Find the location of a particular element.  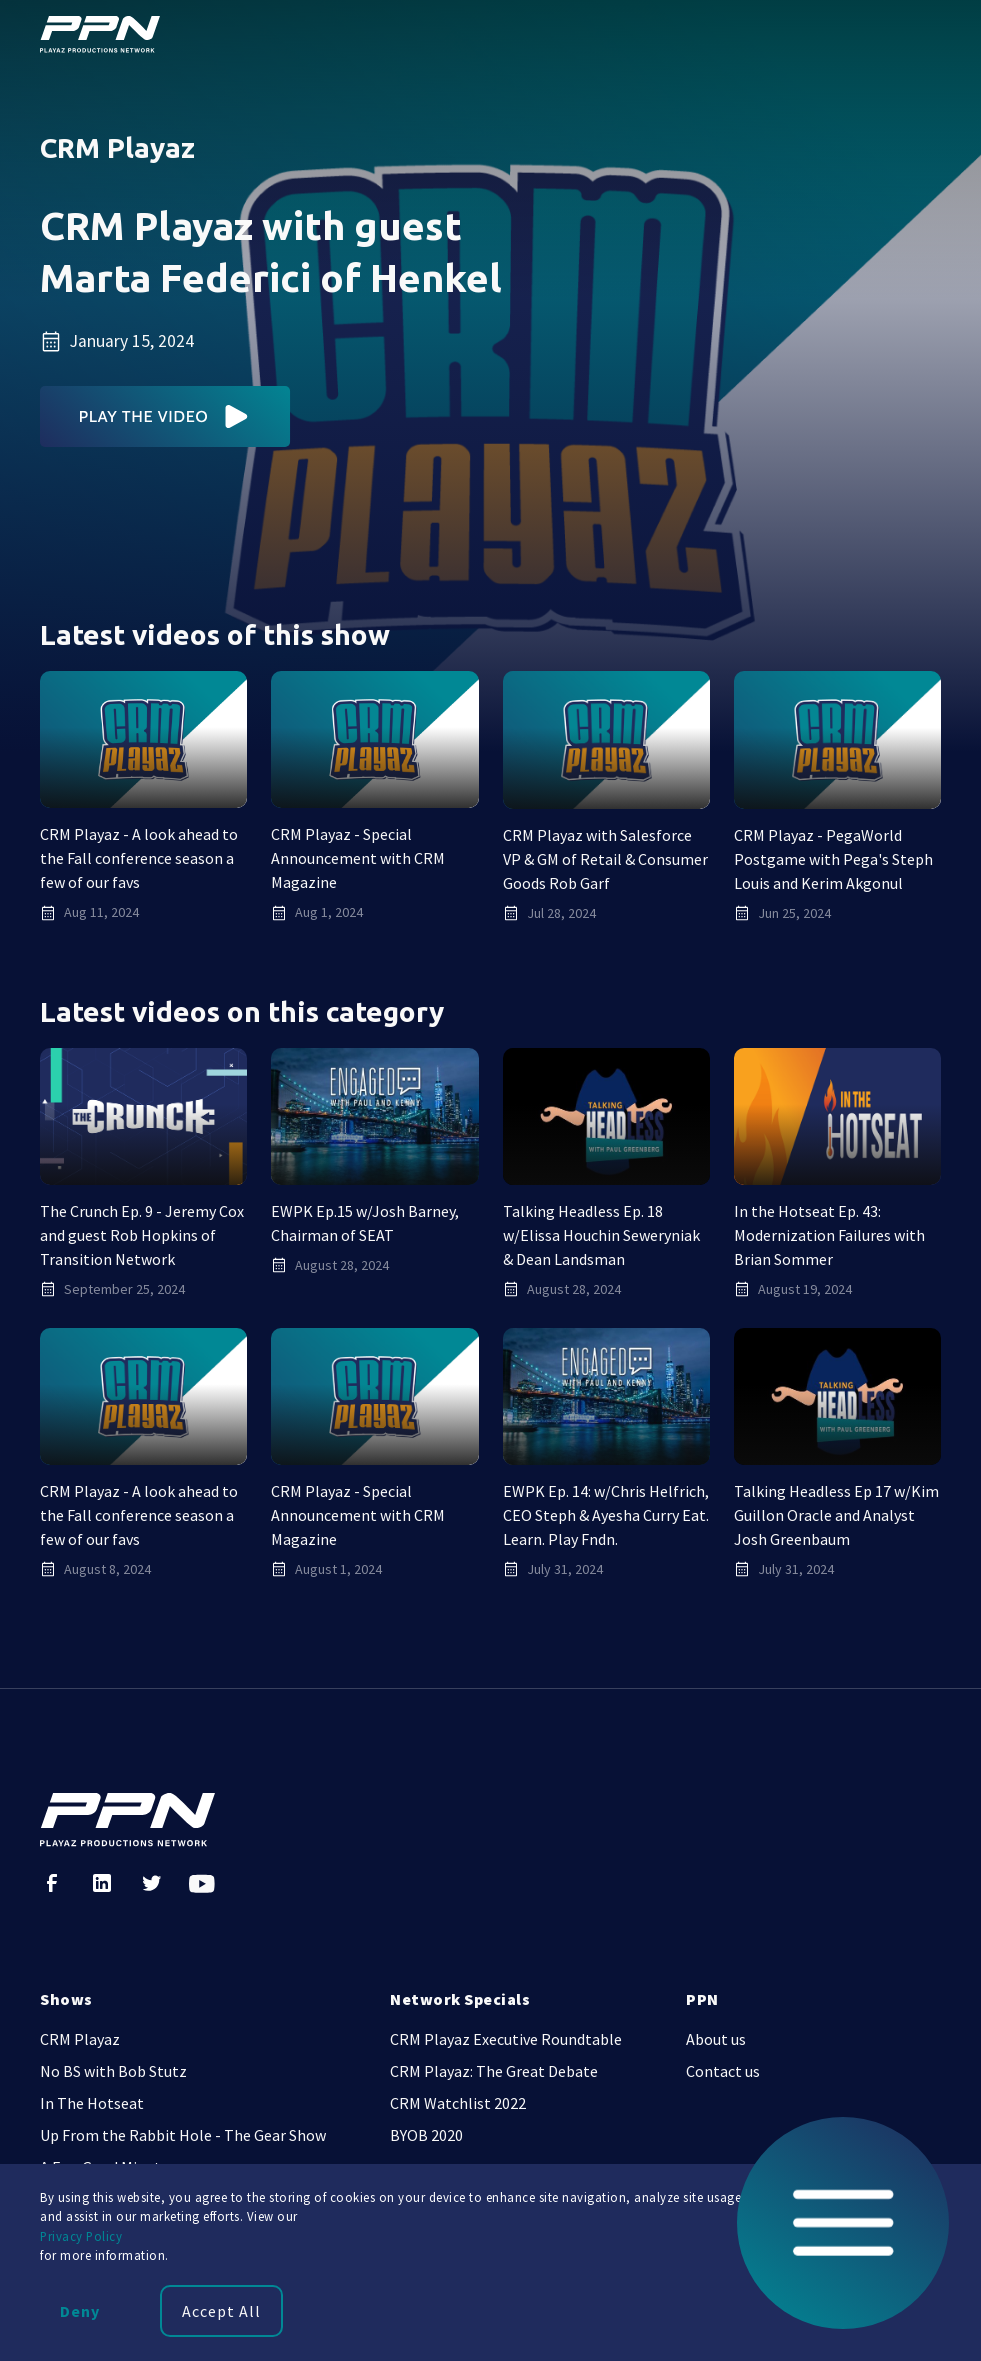

Deny [button] is located at coordinates (80, 2311).